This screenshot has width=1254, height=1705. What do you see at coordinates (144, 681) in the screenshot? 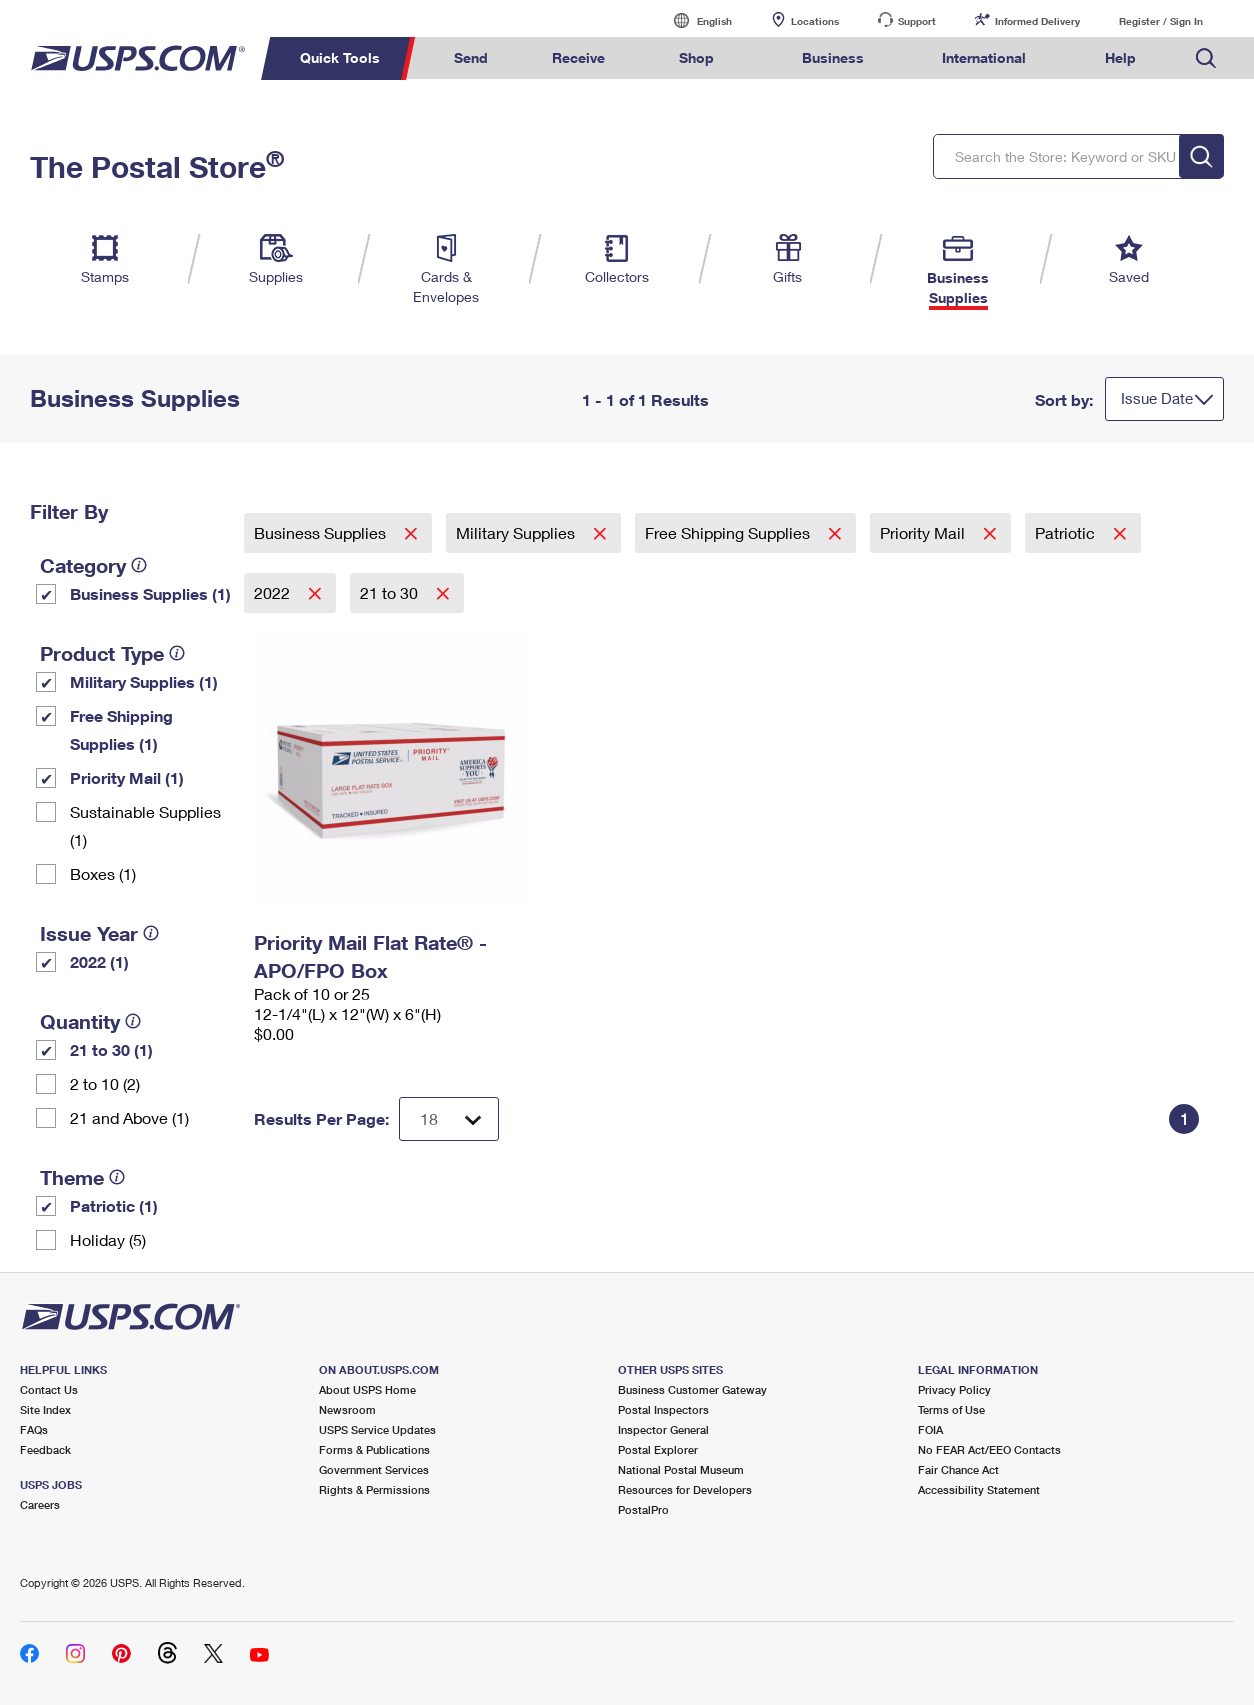
I see `Military Supplies (1)` at bounding box center [144, 681].